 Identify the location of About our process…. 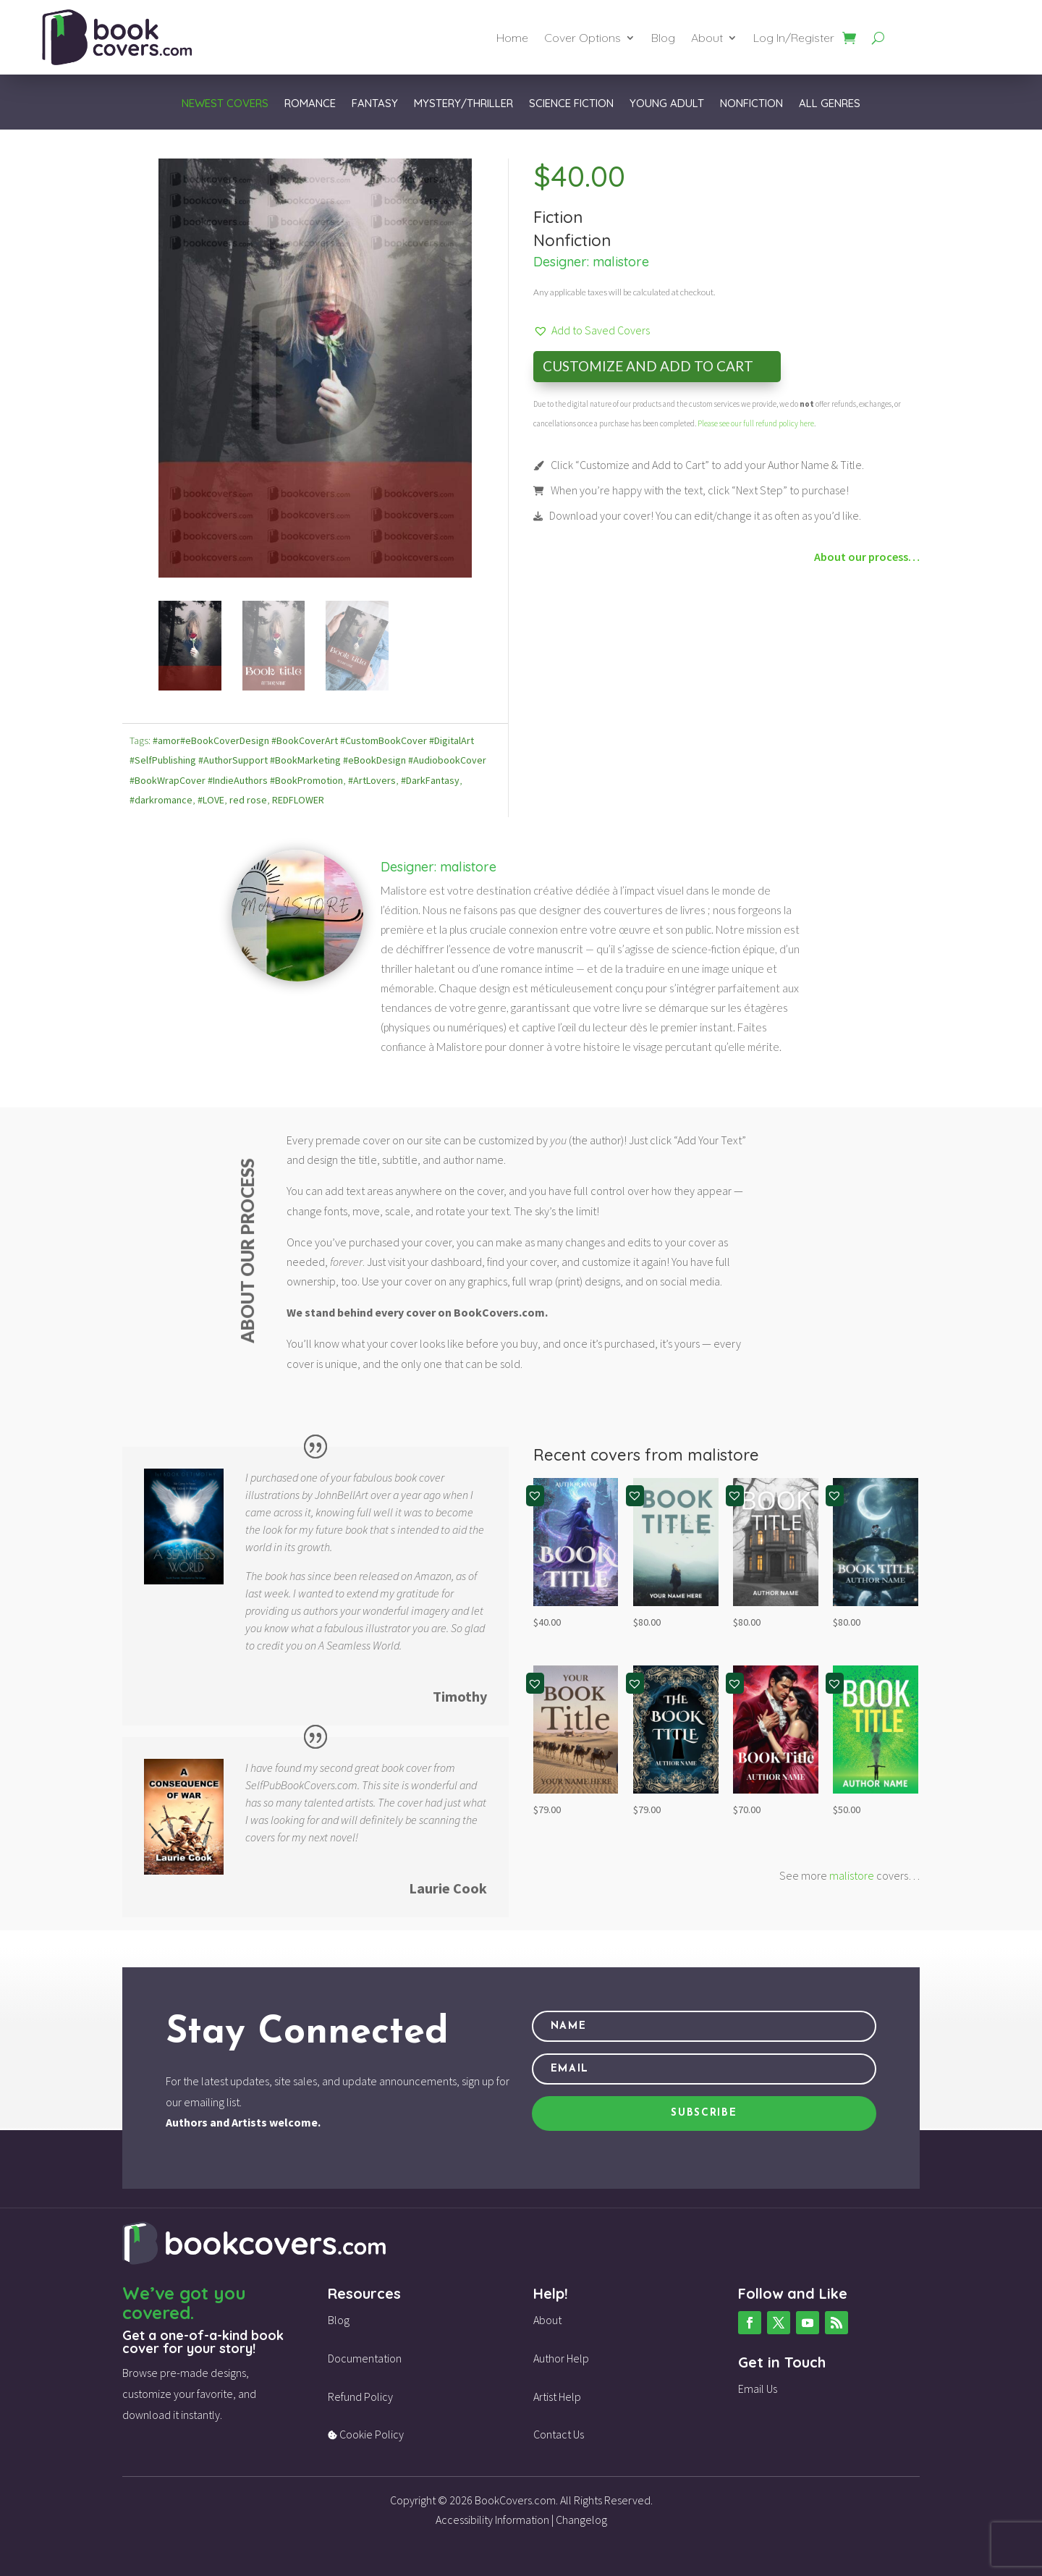
(867, 556).